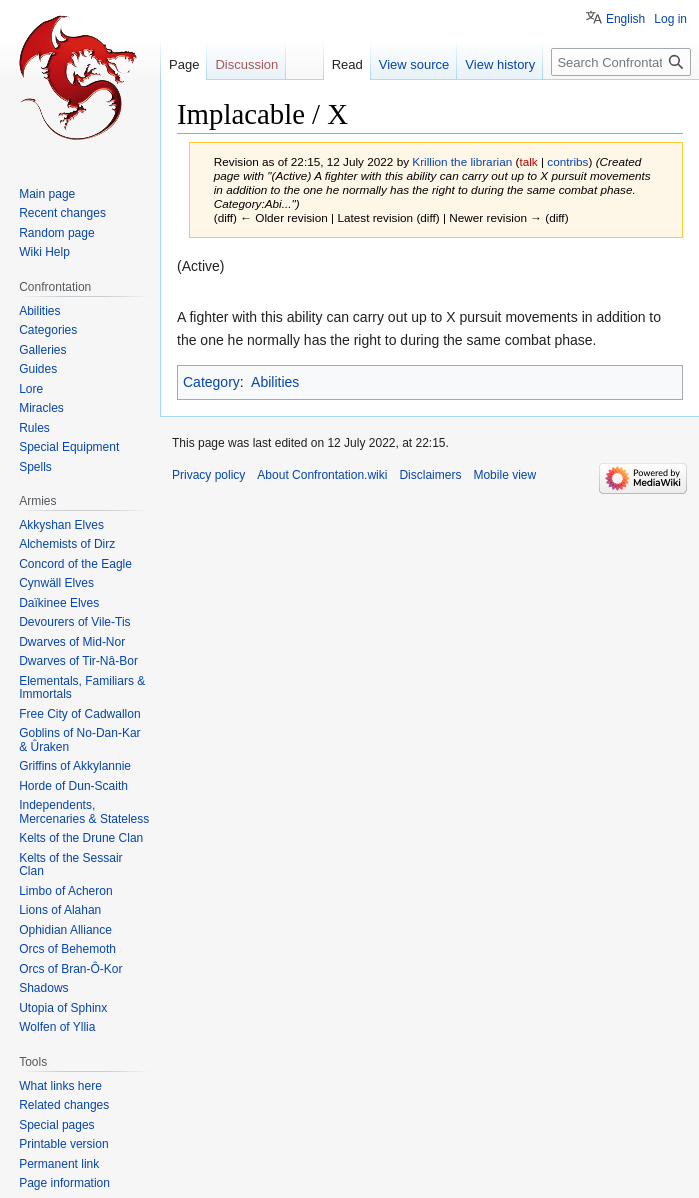 This screenshot has height=1198, width=699. Describe the element at coordinates (43, 988) in the screenshot. I see `Shadows` at that location.